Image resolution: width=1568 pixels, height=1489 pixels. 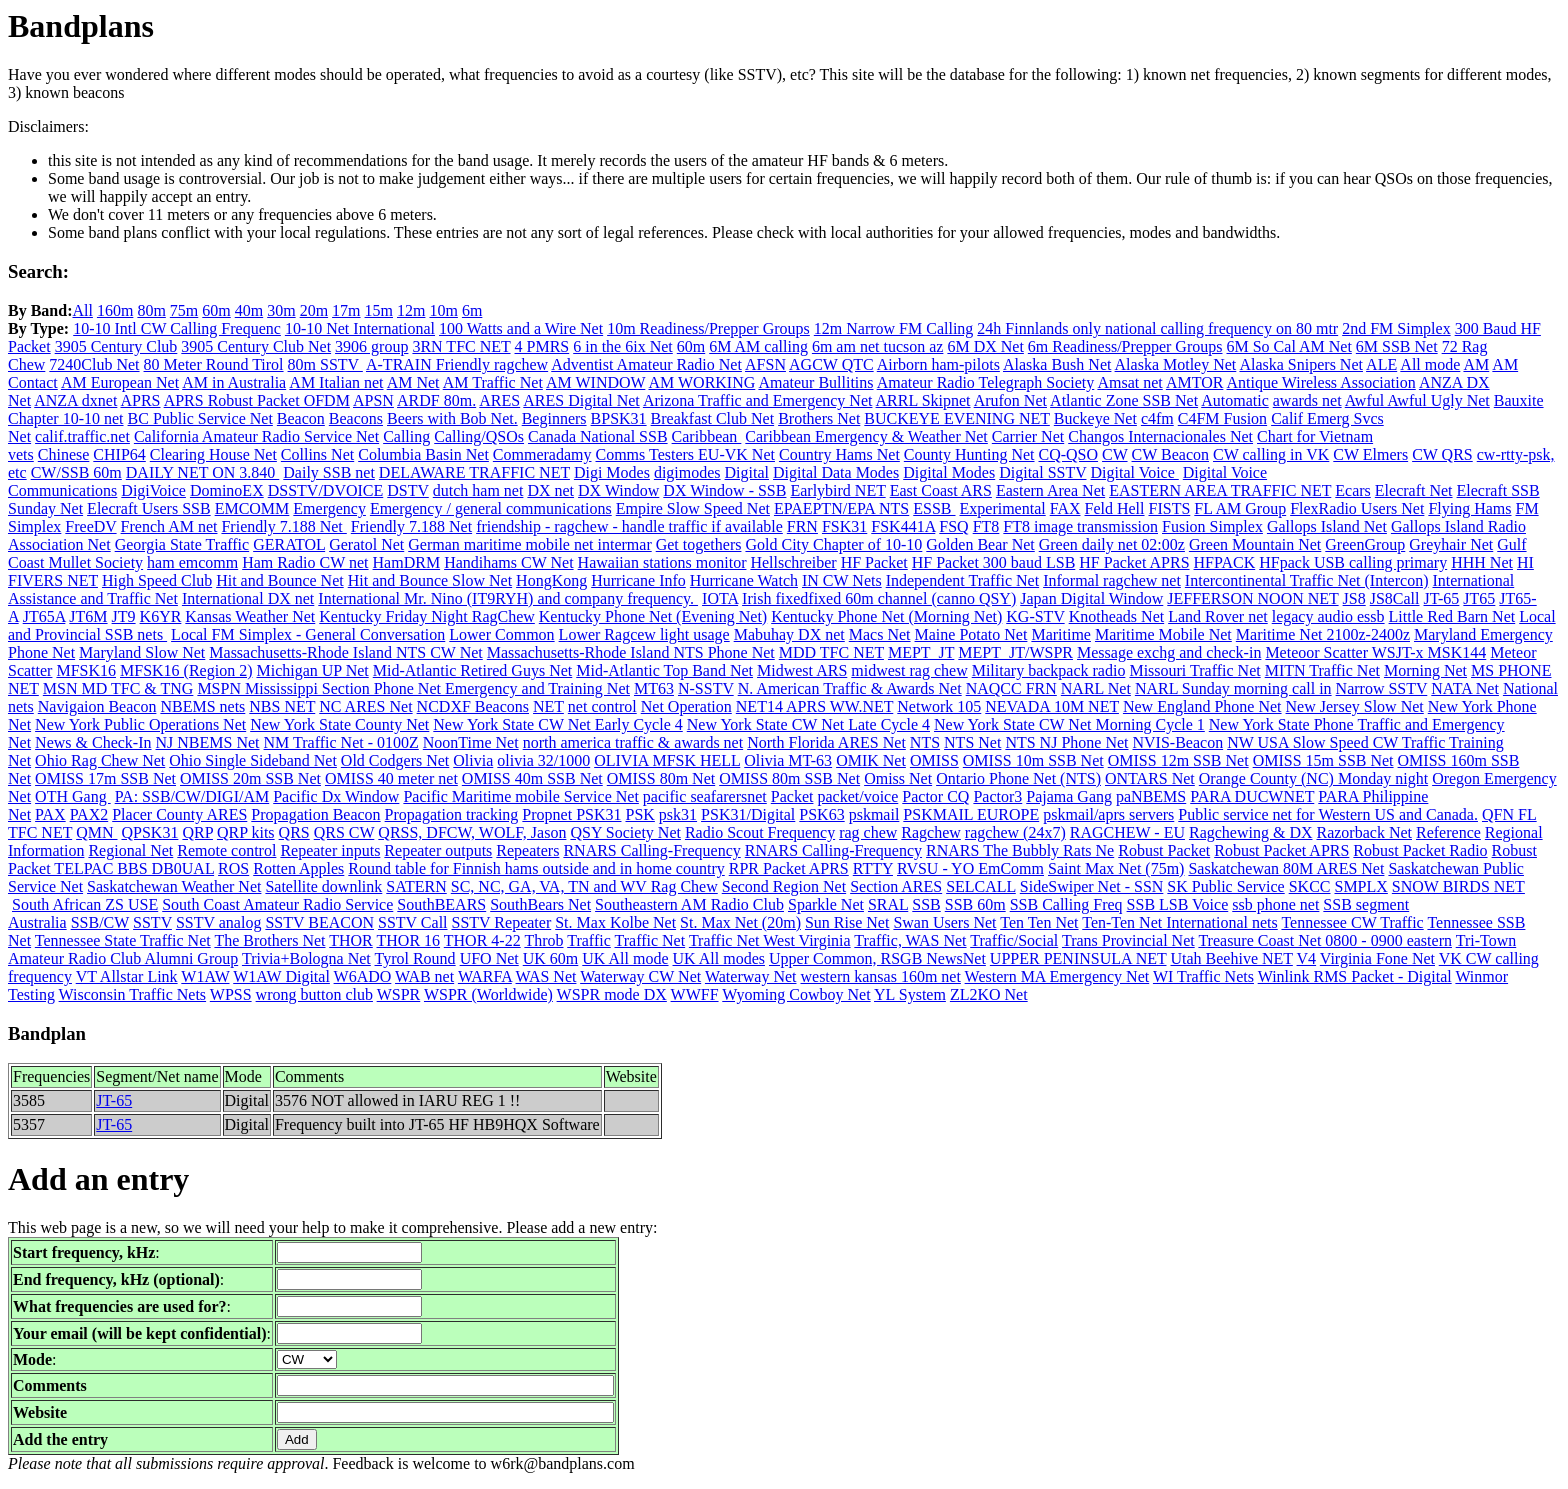 What do you see at coordinates (408, 490) in the screenshot?
I see `DSTV` at bounding box center [408, 490].